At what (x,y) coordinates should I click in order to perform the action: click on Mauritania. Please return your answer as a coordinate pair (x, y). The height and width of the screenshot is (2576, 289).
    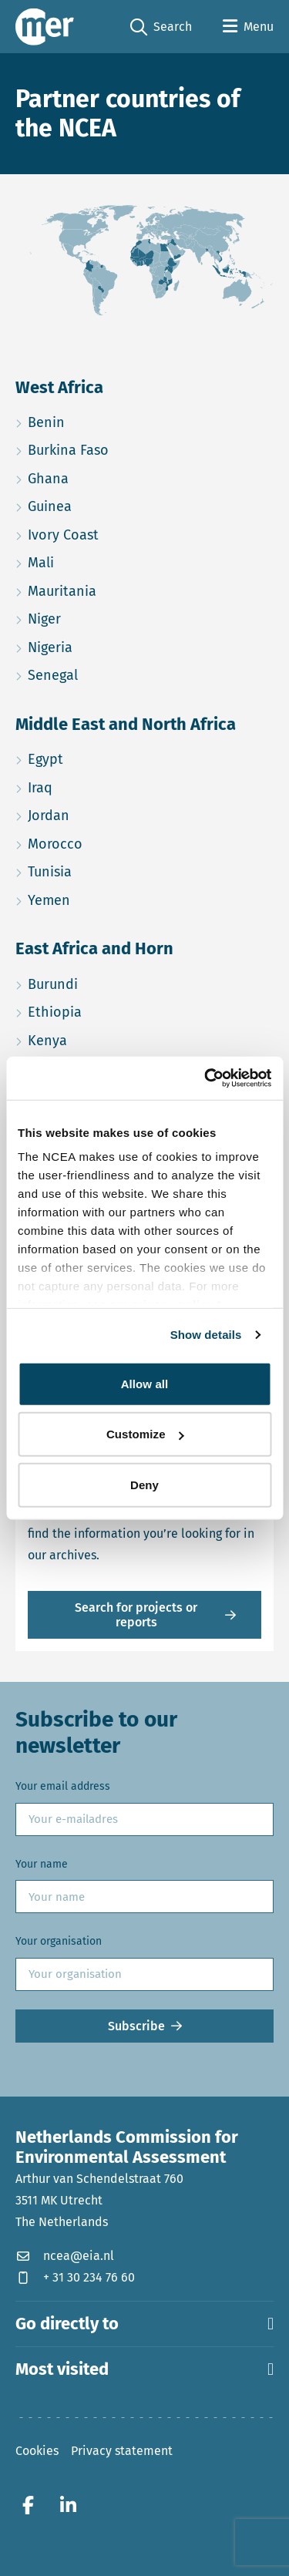
    Looking at the image, I should click on (121, 589).